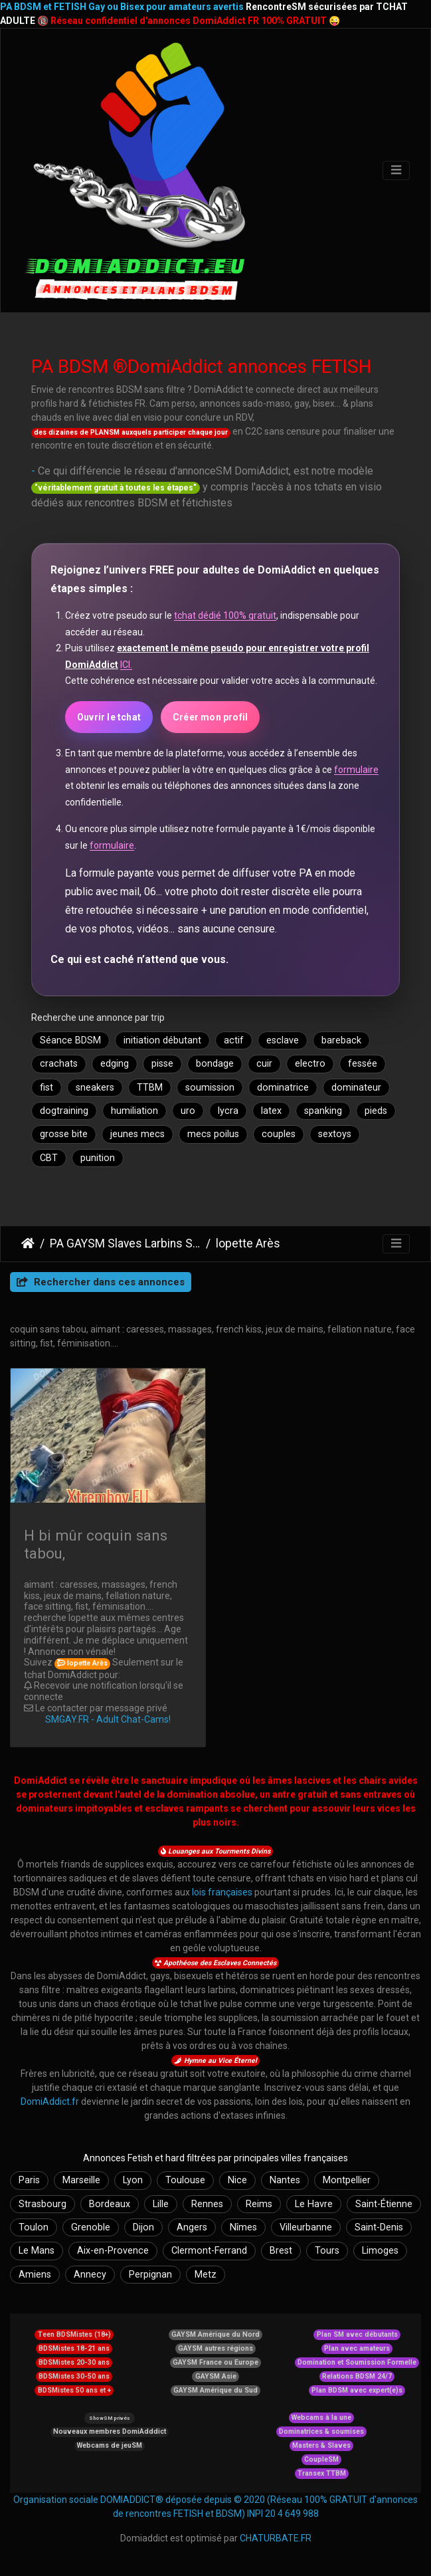 This screenshot has height=2576, width=431. I want to click on latex, so click(271, 1111).